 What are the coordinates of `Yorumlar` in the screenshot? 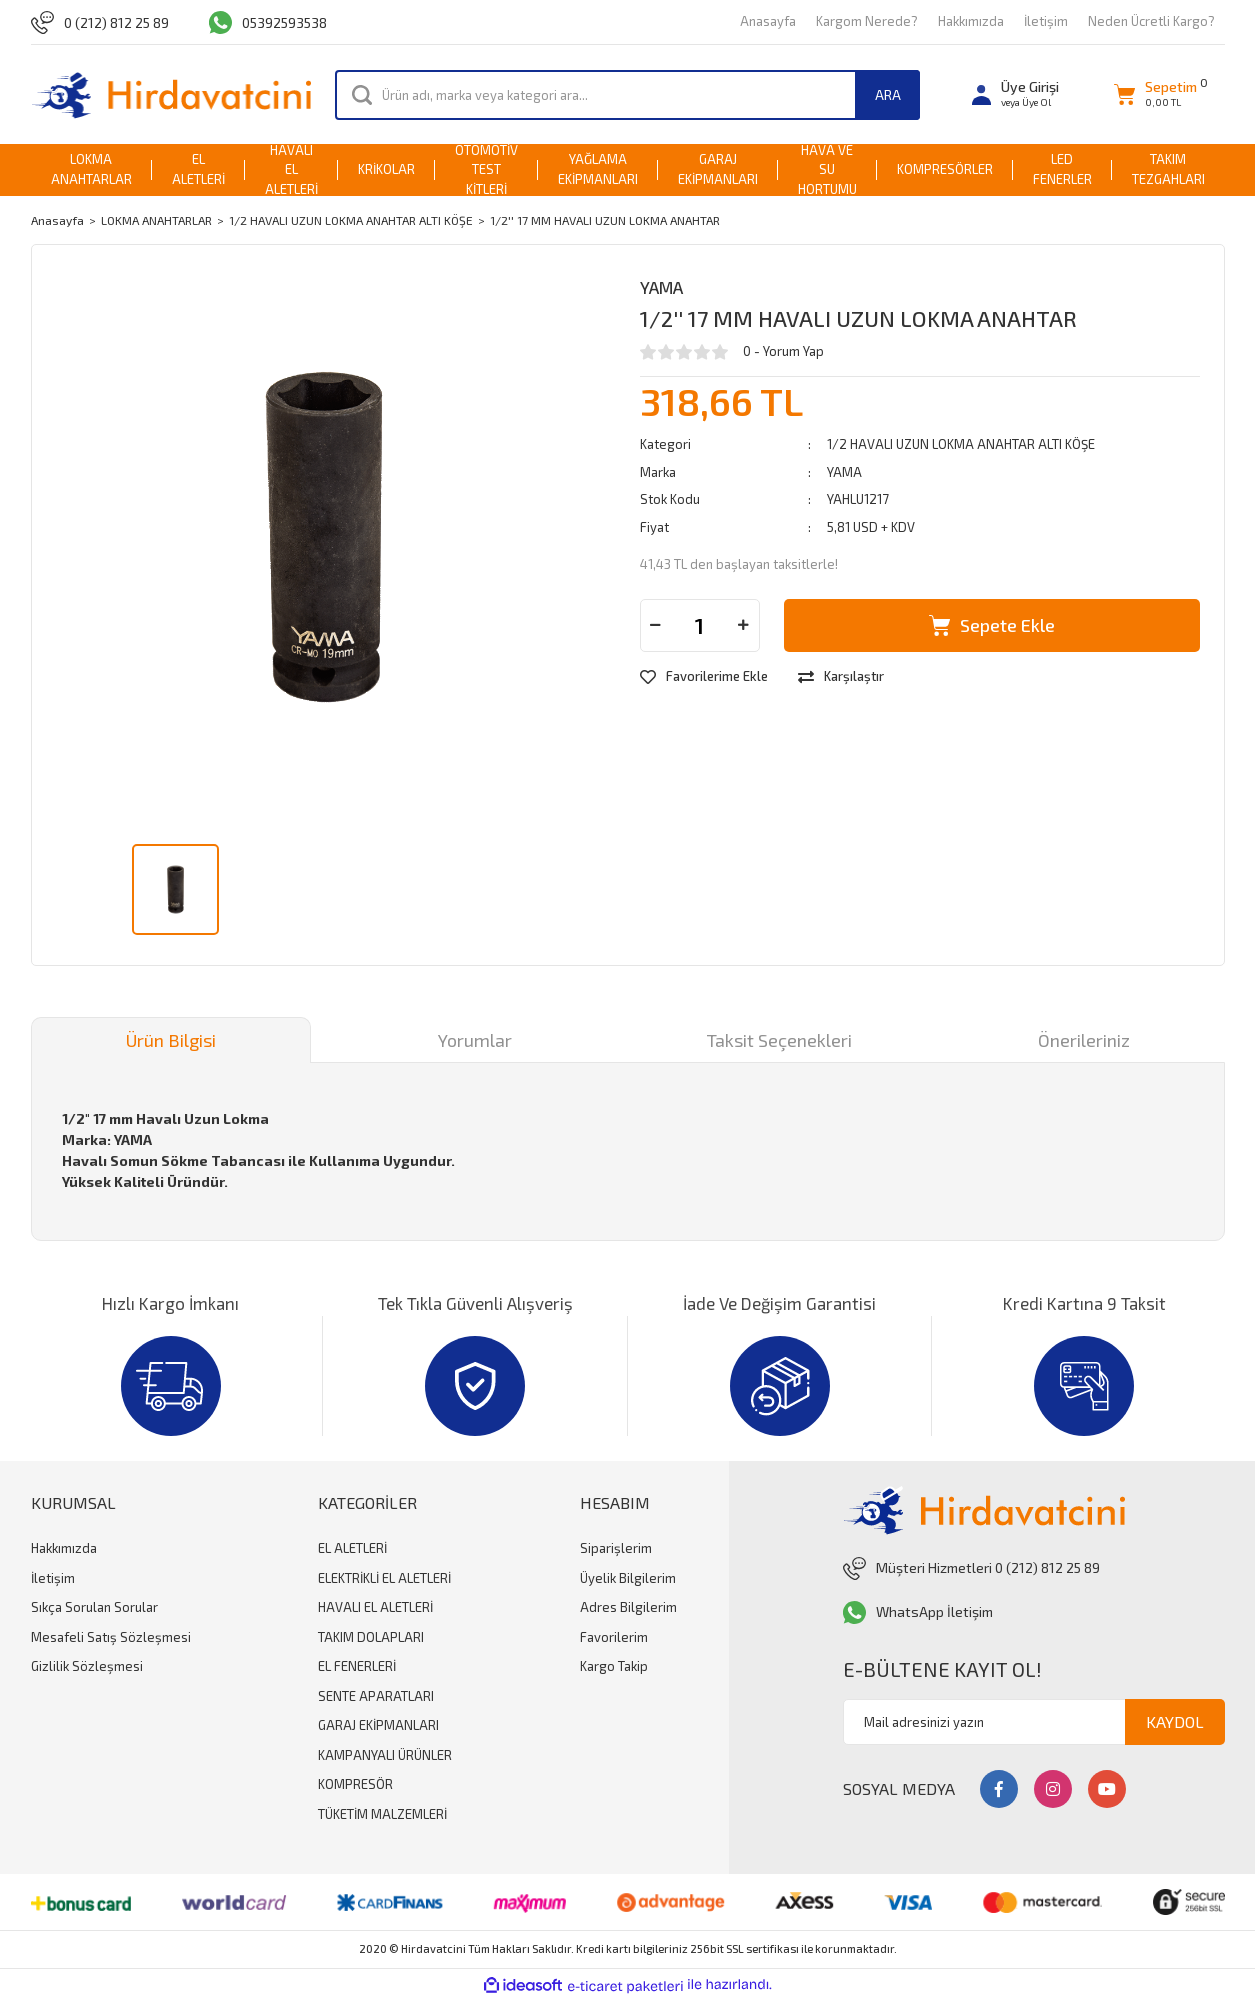 It's located at (475, 1040).